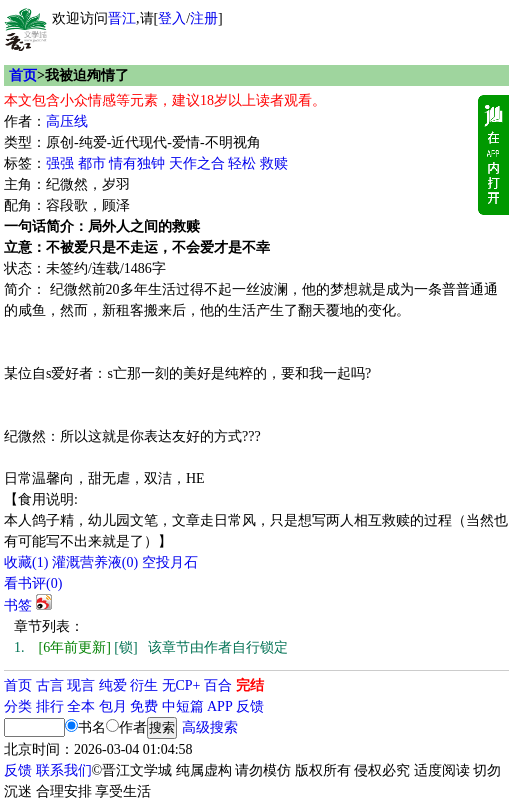 This screenshot has height=806, width=513. Describe the element at coordinates (92, 163) in the screenshot. I see `都市` at that location.